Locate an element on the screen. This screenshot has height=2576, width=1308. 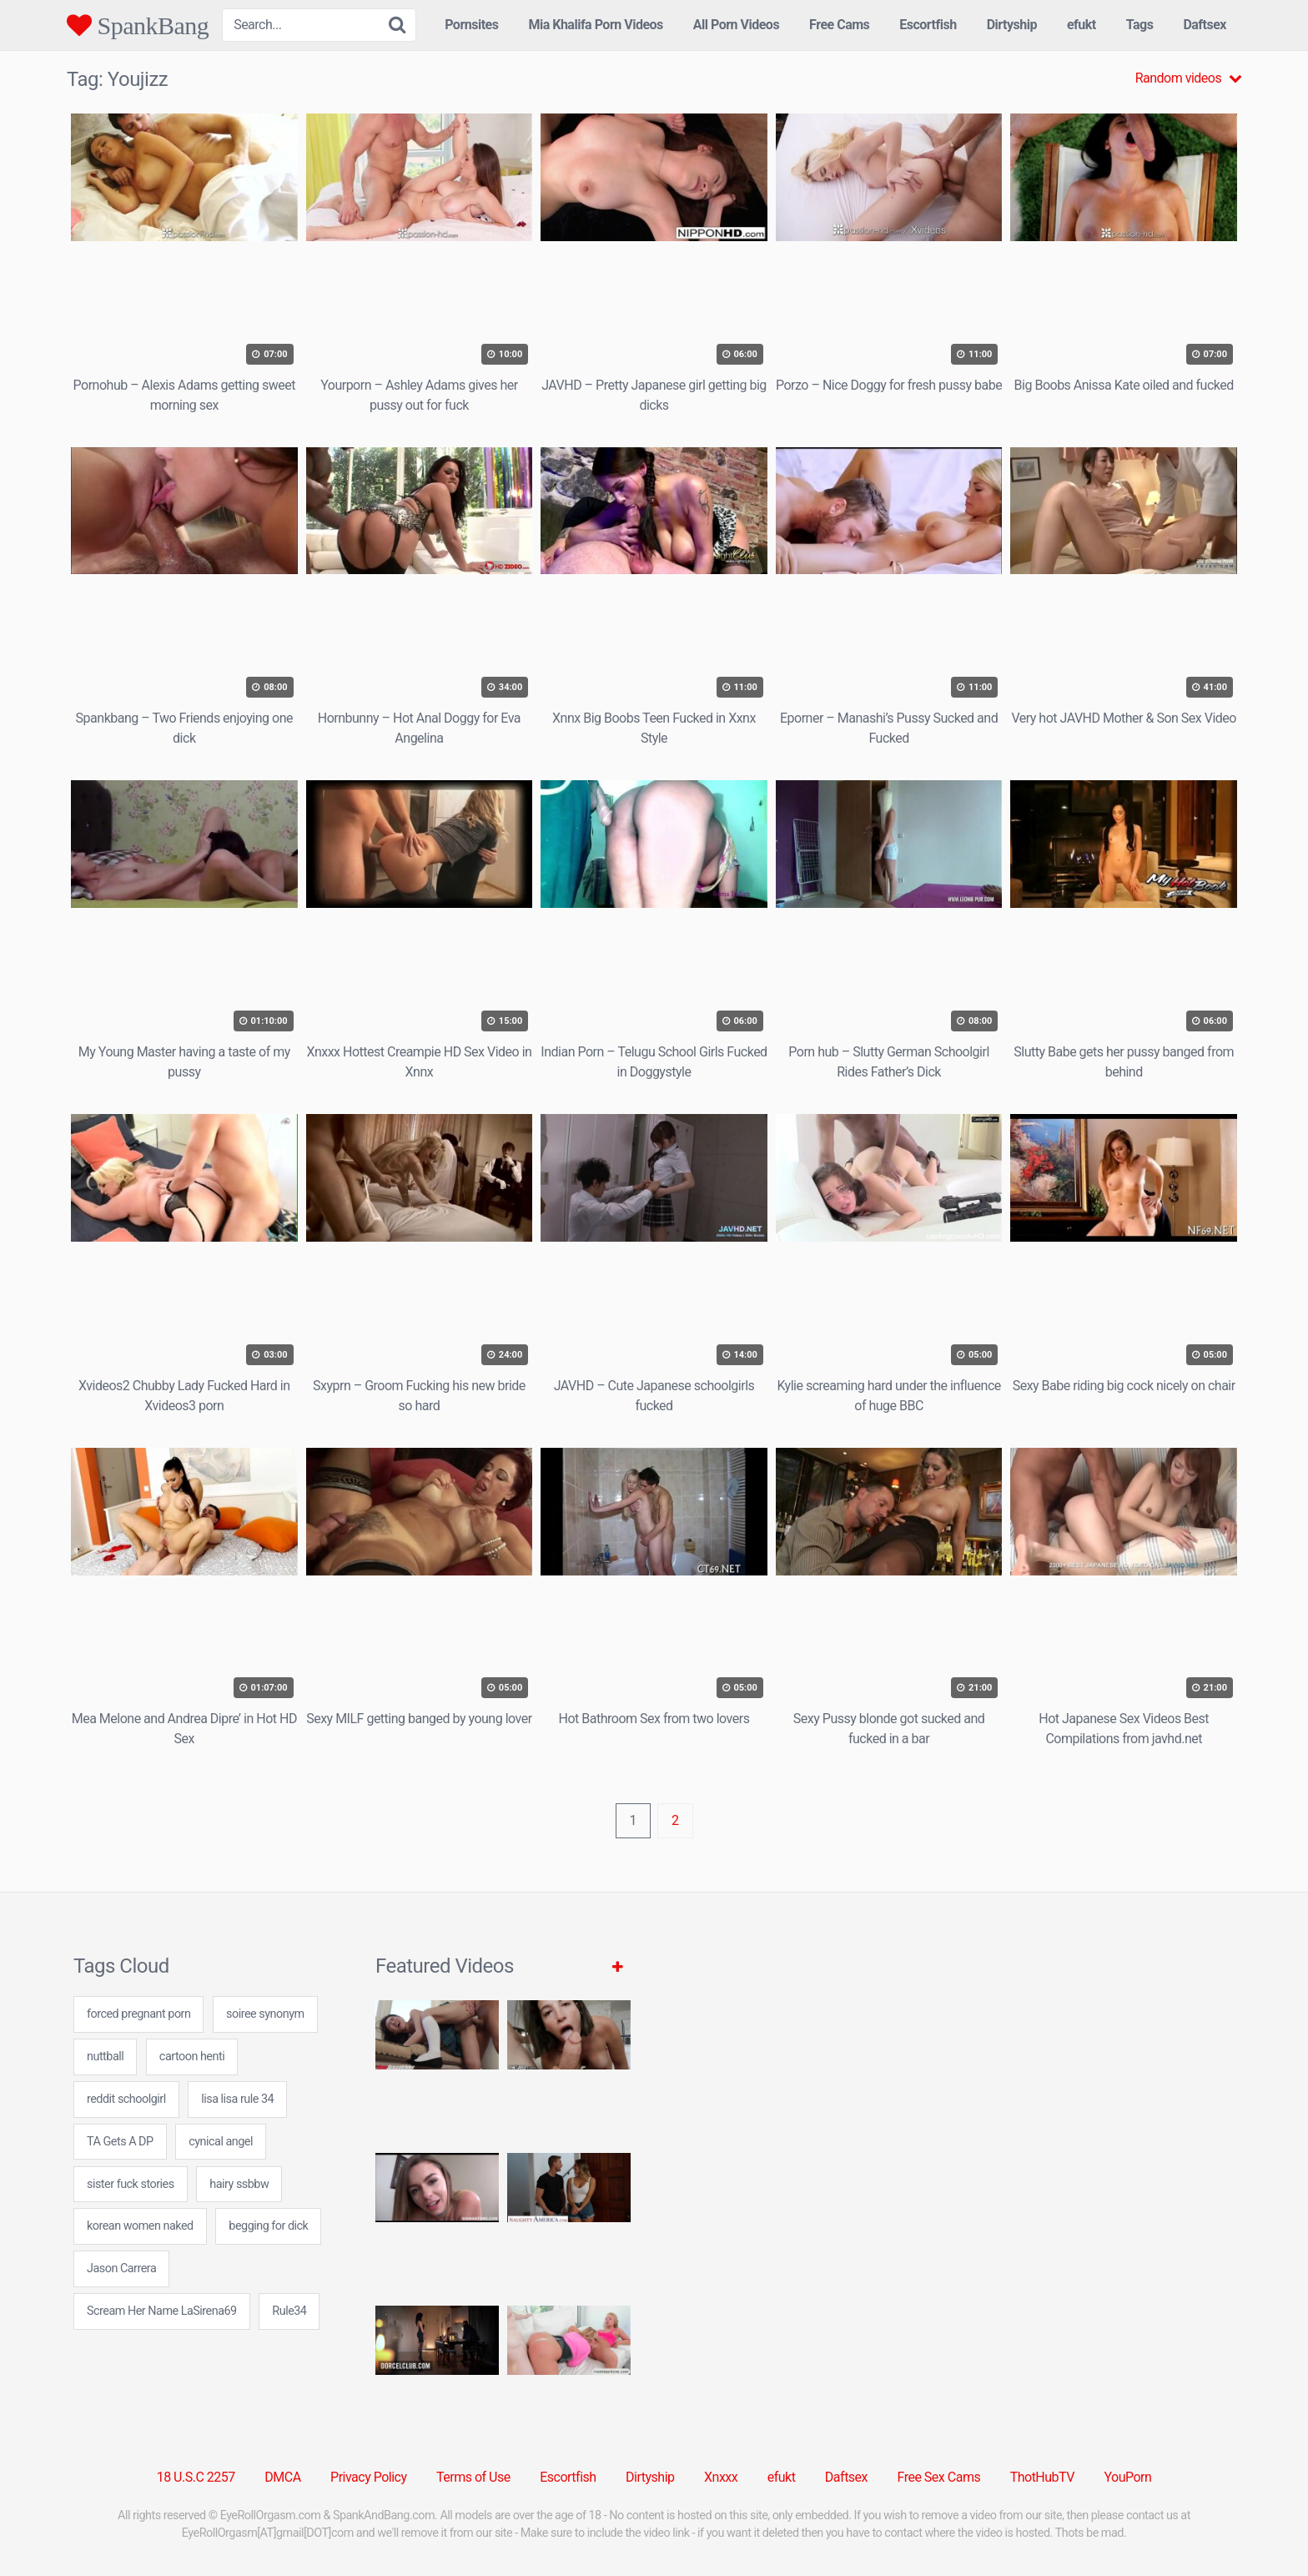
sister fuck stories [sister fuck stories (24 items)] is located at coordinates (130, 2184).